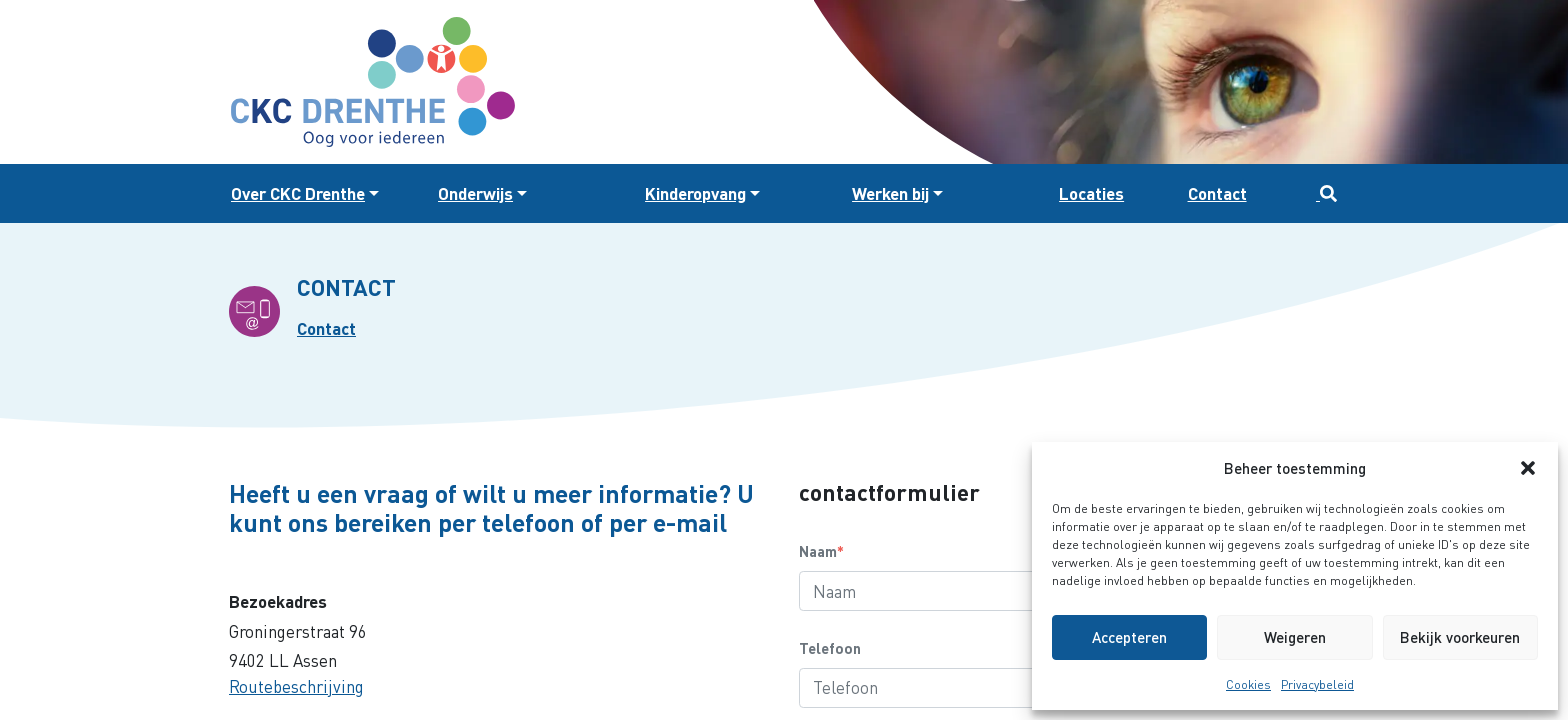 The height and width of the screenshot is (720, 1568). I want to click on Onderwijs [button], so click(475, 193).